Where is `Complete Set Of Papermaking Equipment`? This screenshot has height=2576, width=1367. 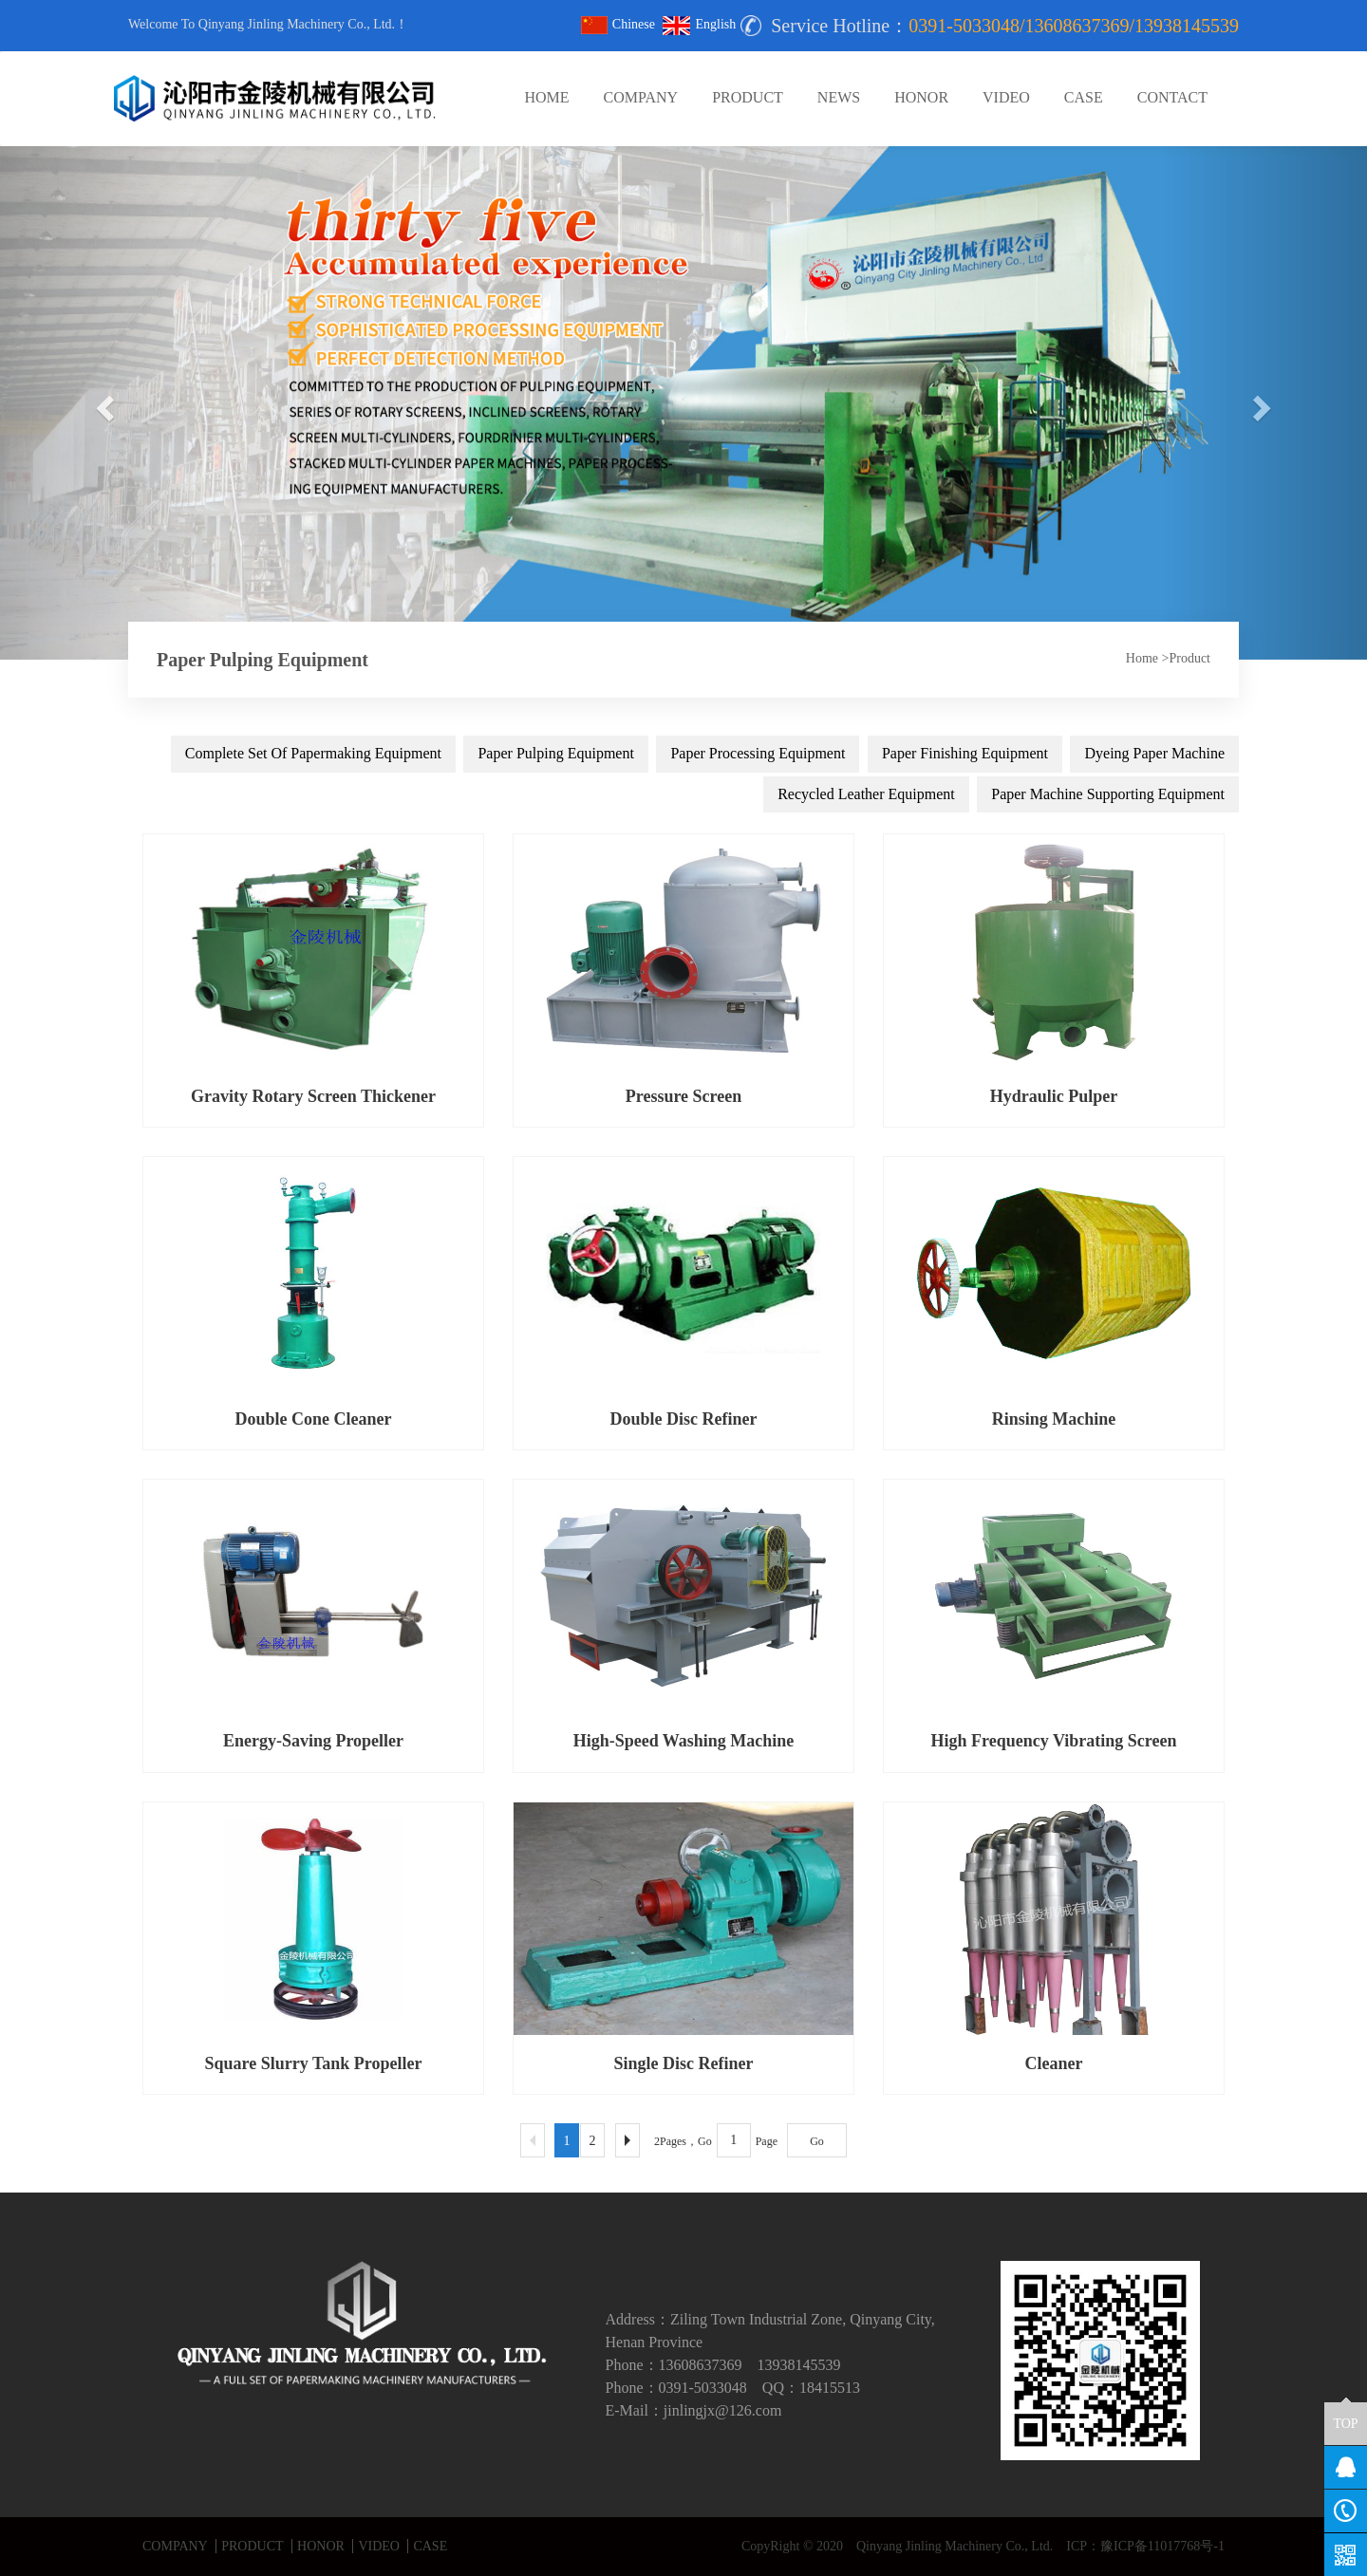 Complete Set Of Papermaking Equipment is located at coordinates (313, 753).